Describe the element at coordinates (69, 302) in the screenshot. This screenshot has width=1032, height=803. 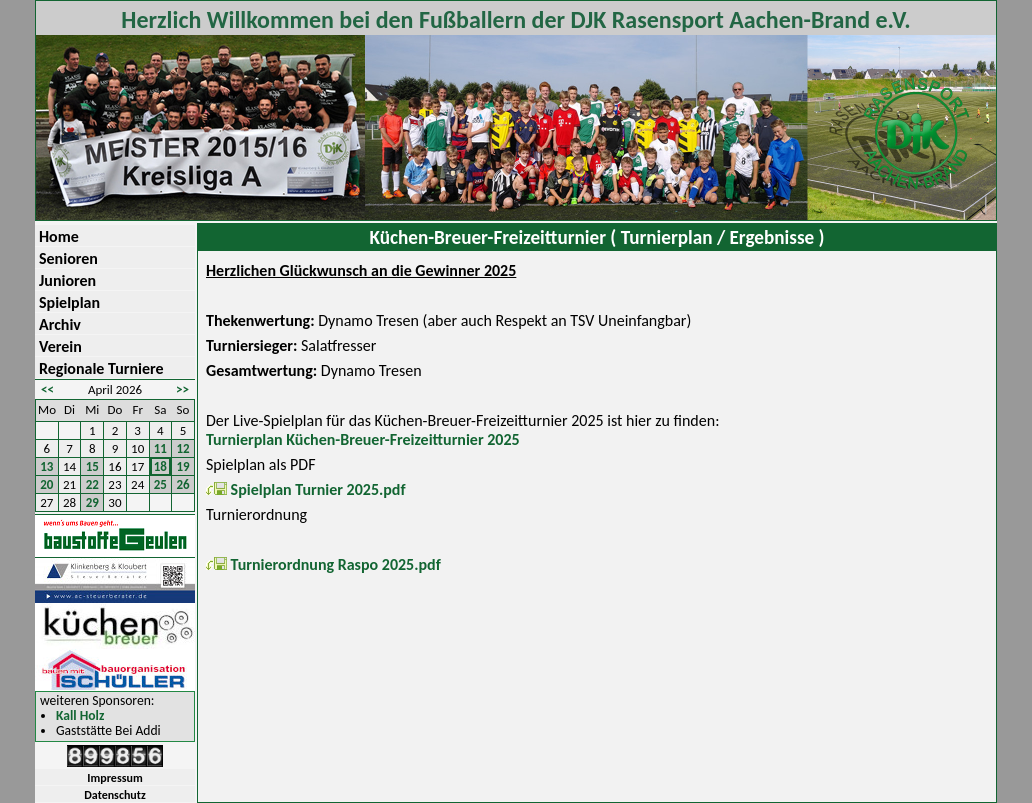
I see `Spielplan` at that location.